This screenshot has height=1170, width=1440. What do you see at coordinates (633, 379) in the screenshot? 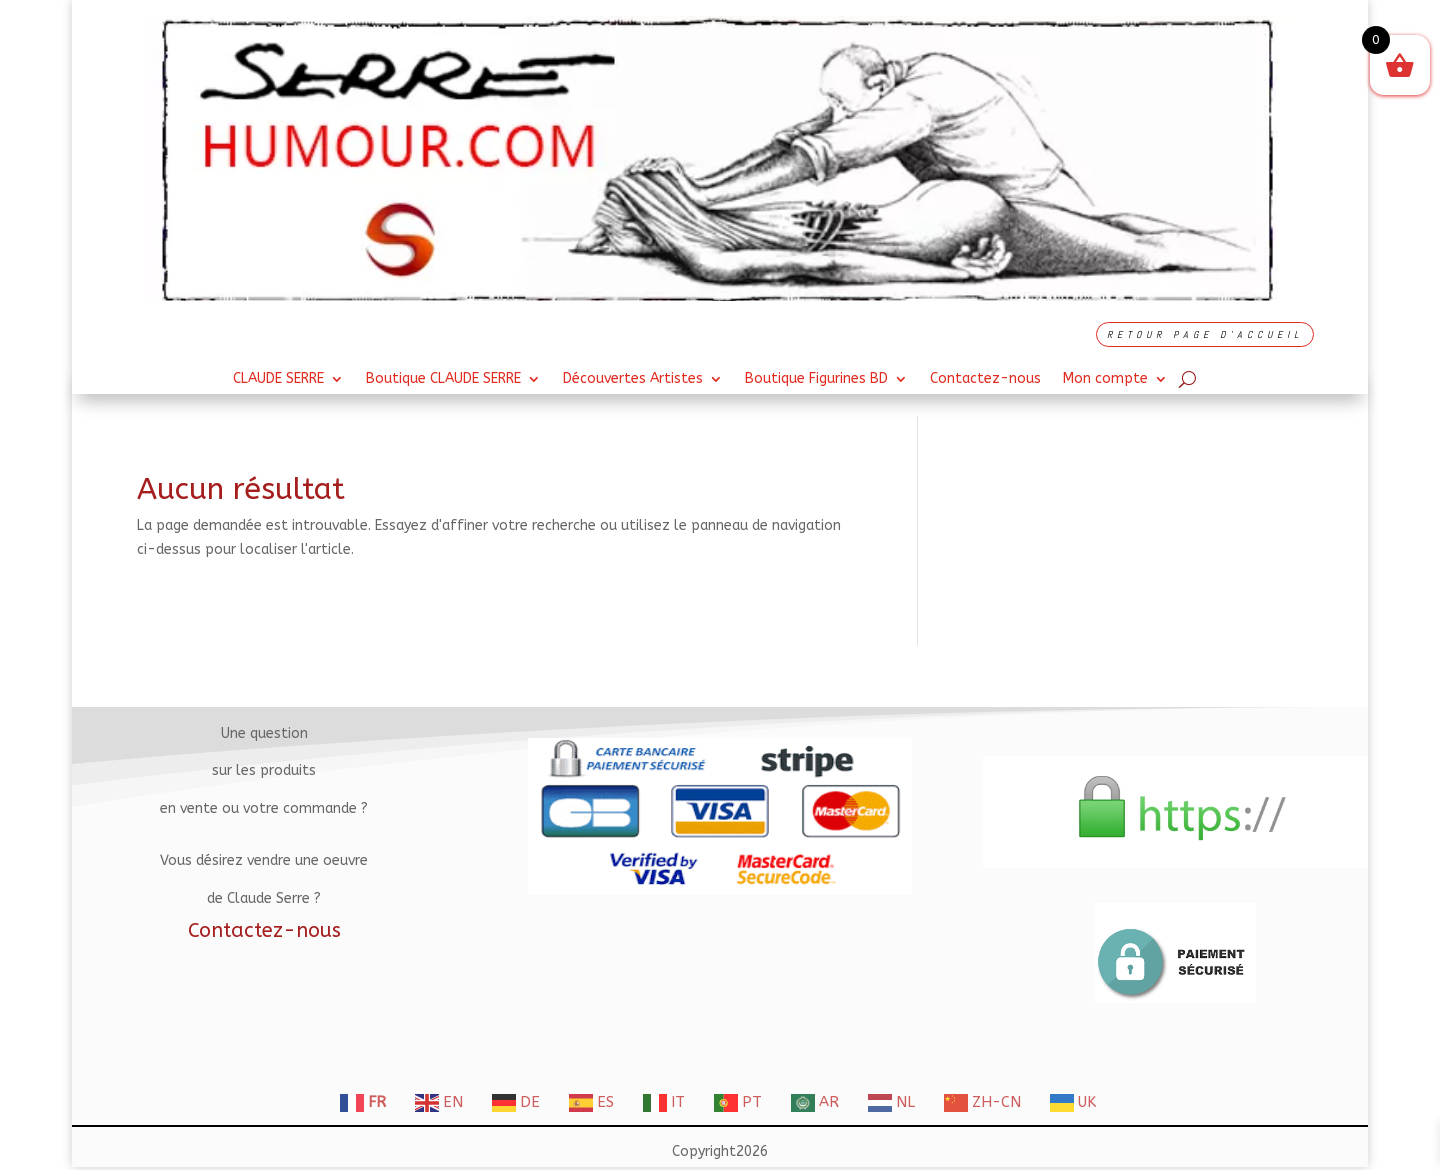
I see `Découvertes Artistes` at bounding box center [633, 379].